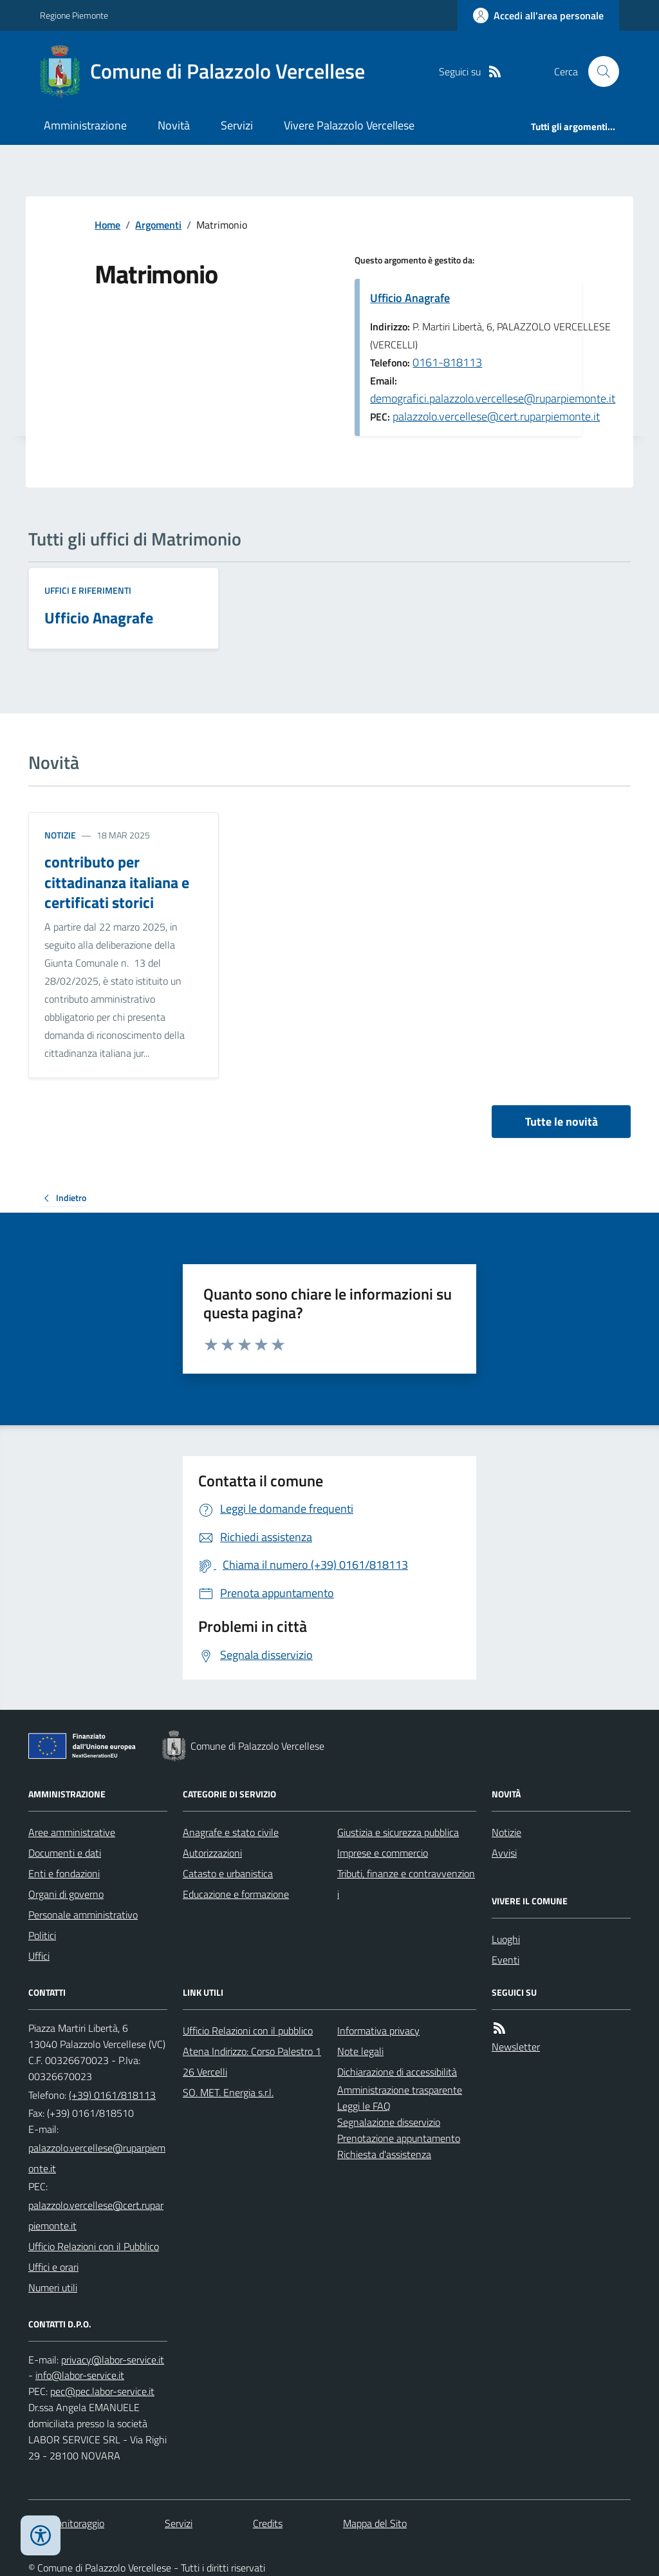  I want to click on Mappa del Sito, so click(375, 2523).